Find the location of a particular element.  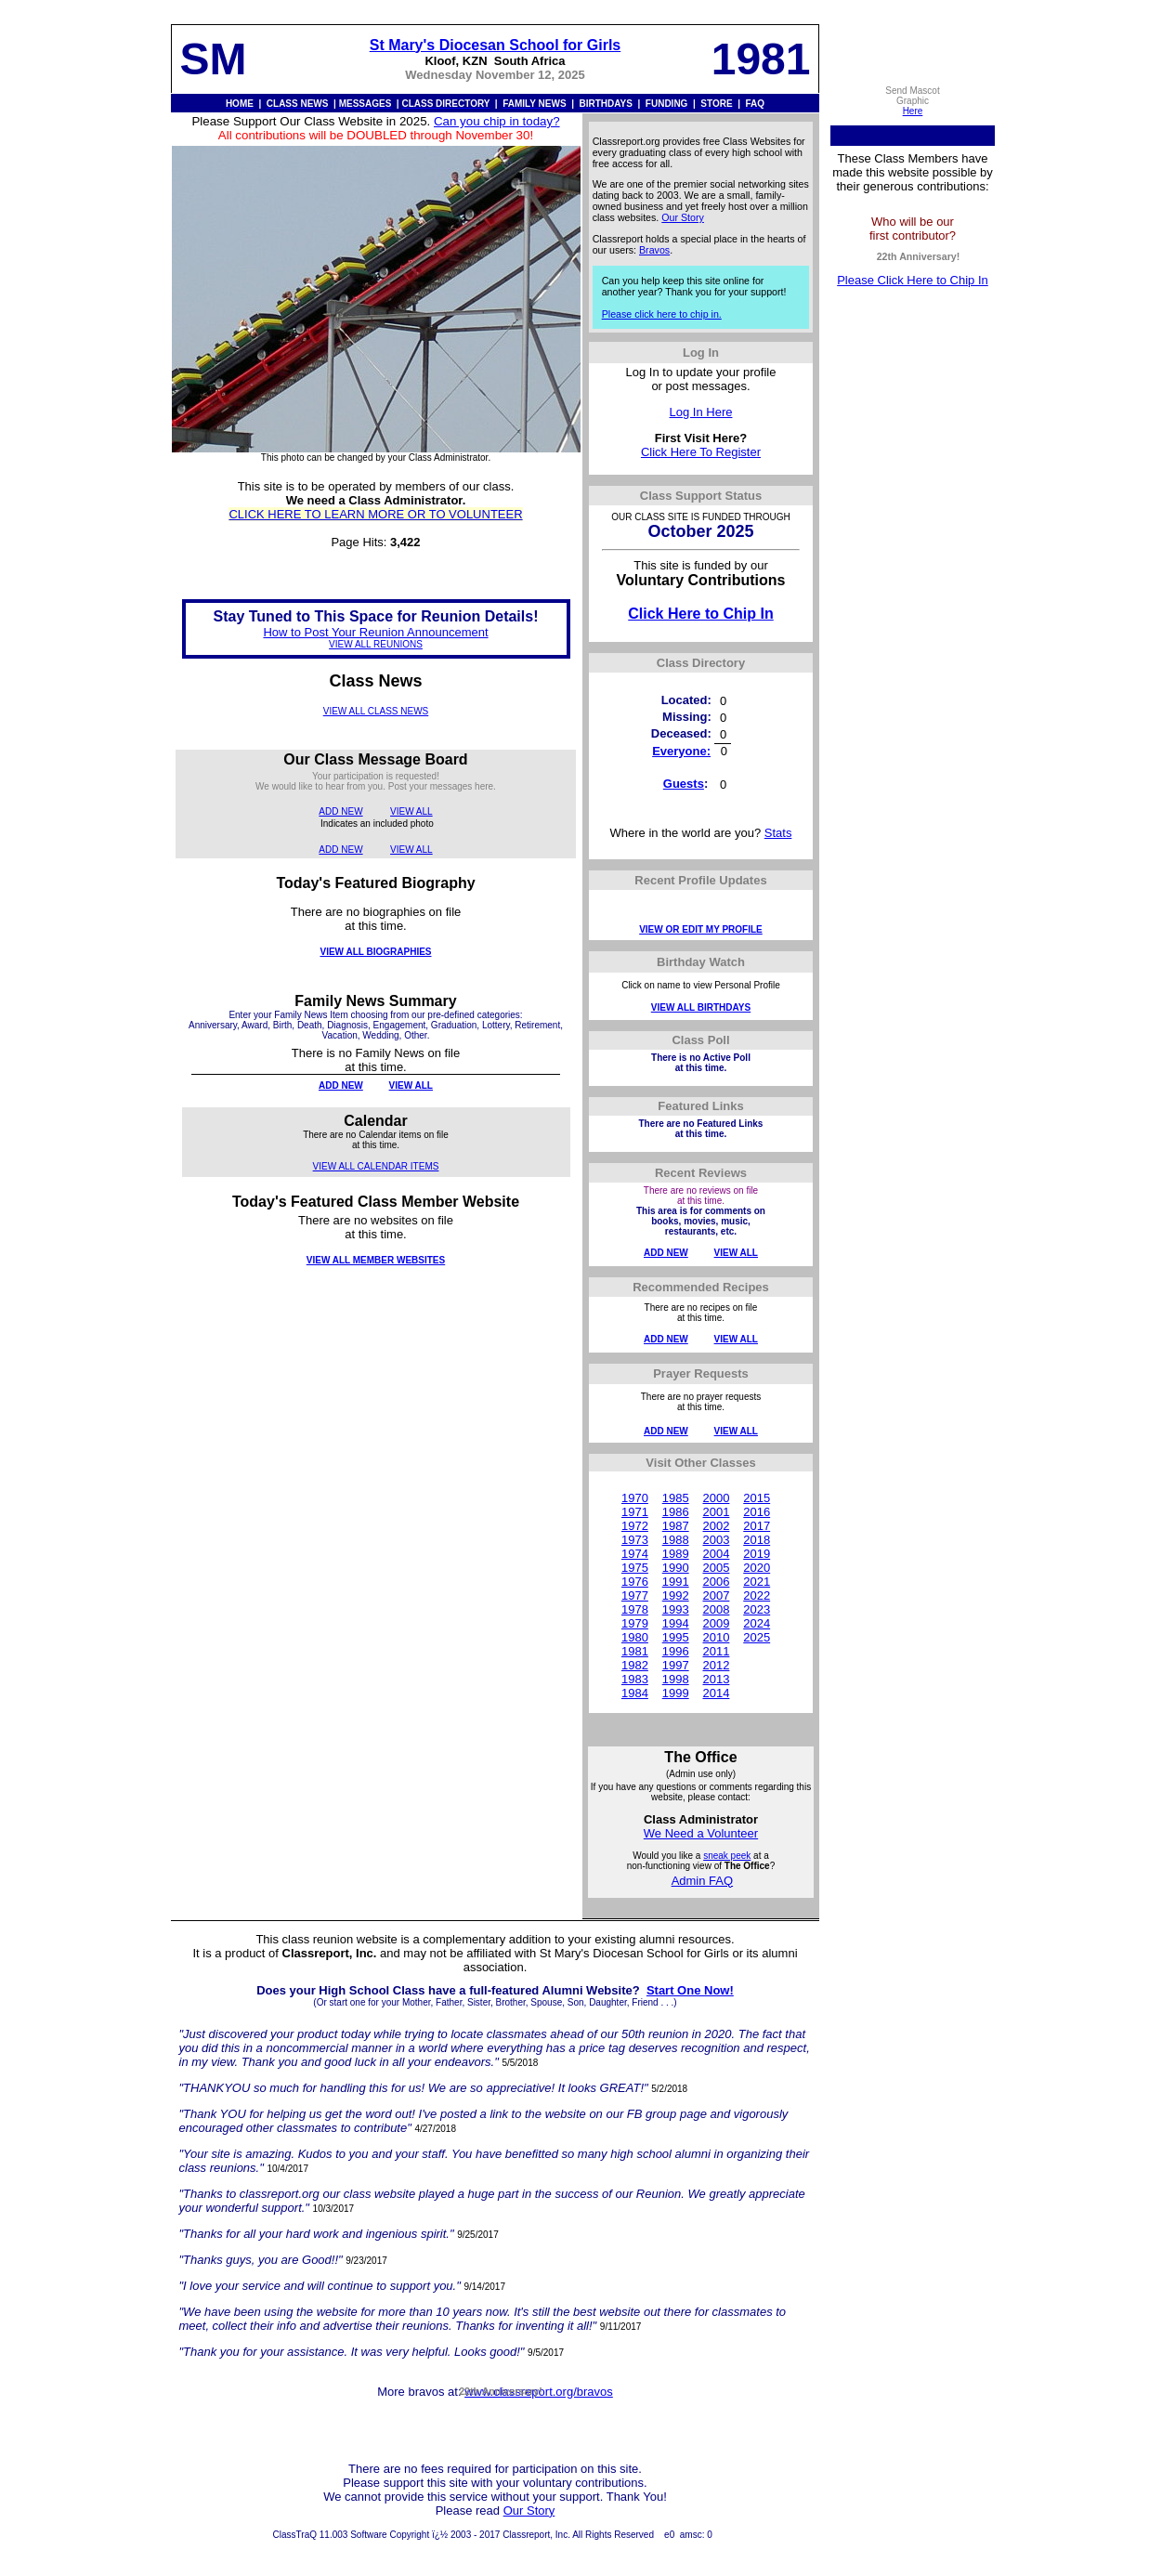

2012 is located at coordinates (715, 1665).